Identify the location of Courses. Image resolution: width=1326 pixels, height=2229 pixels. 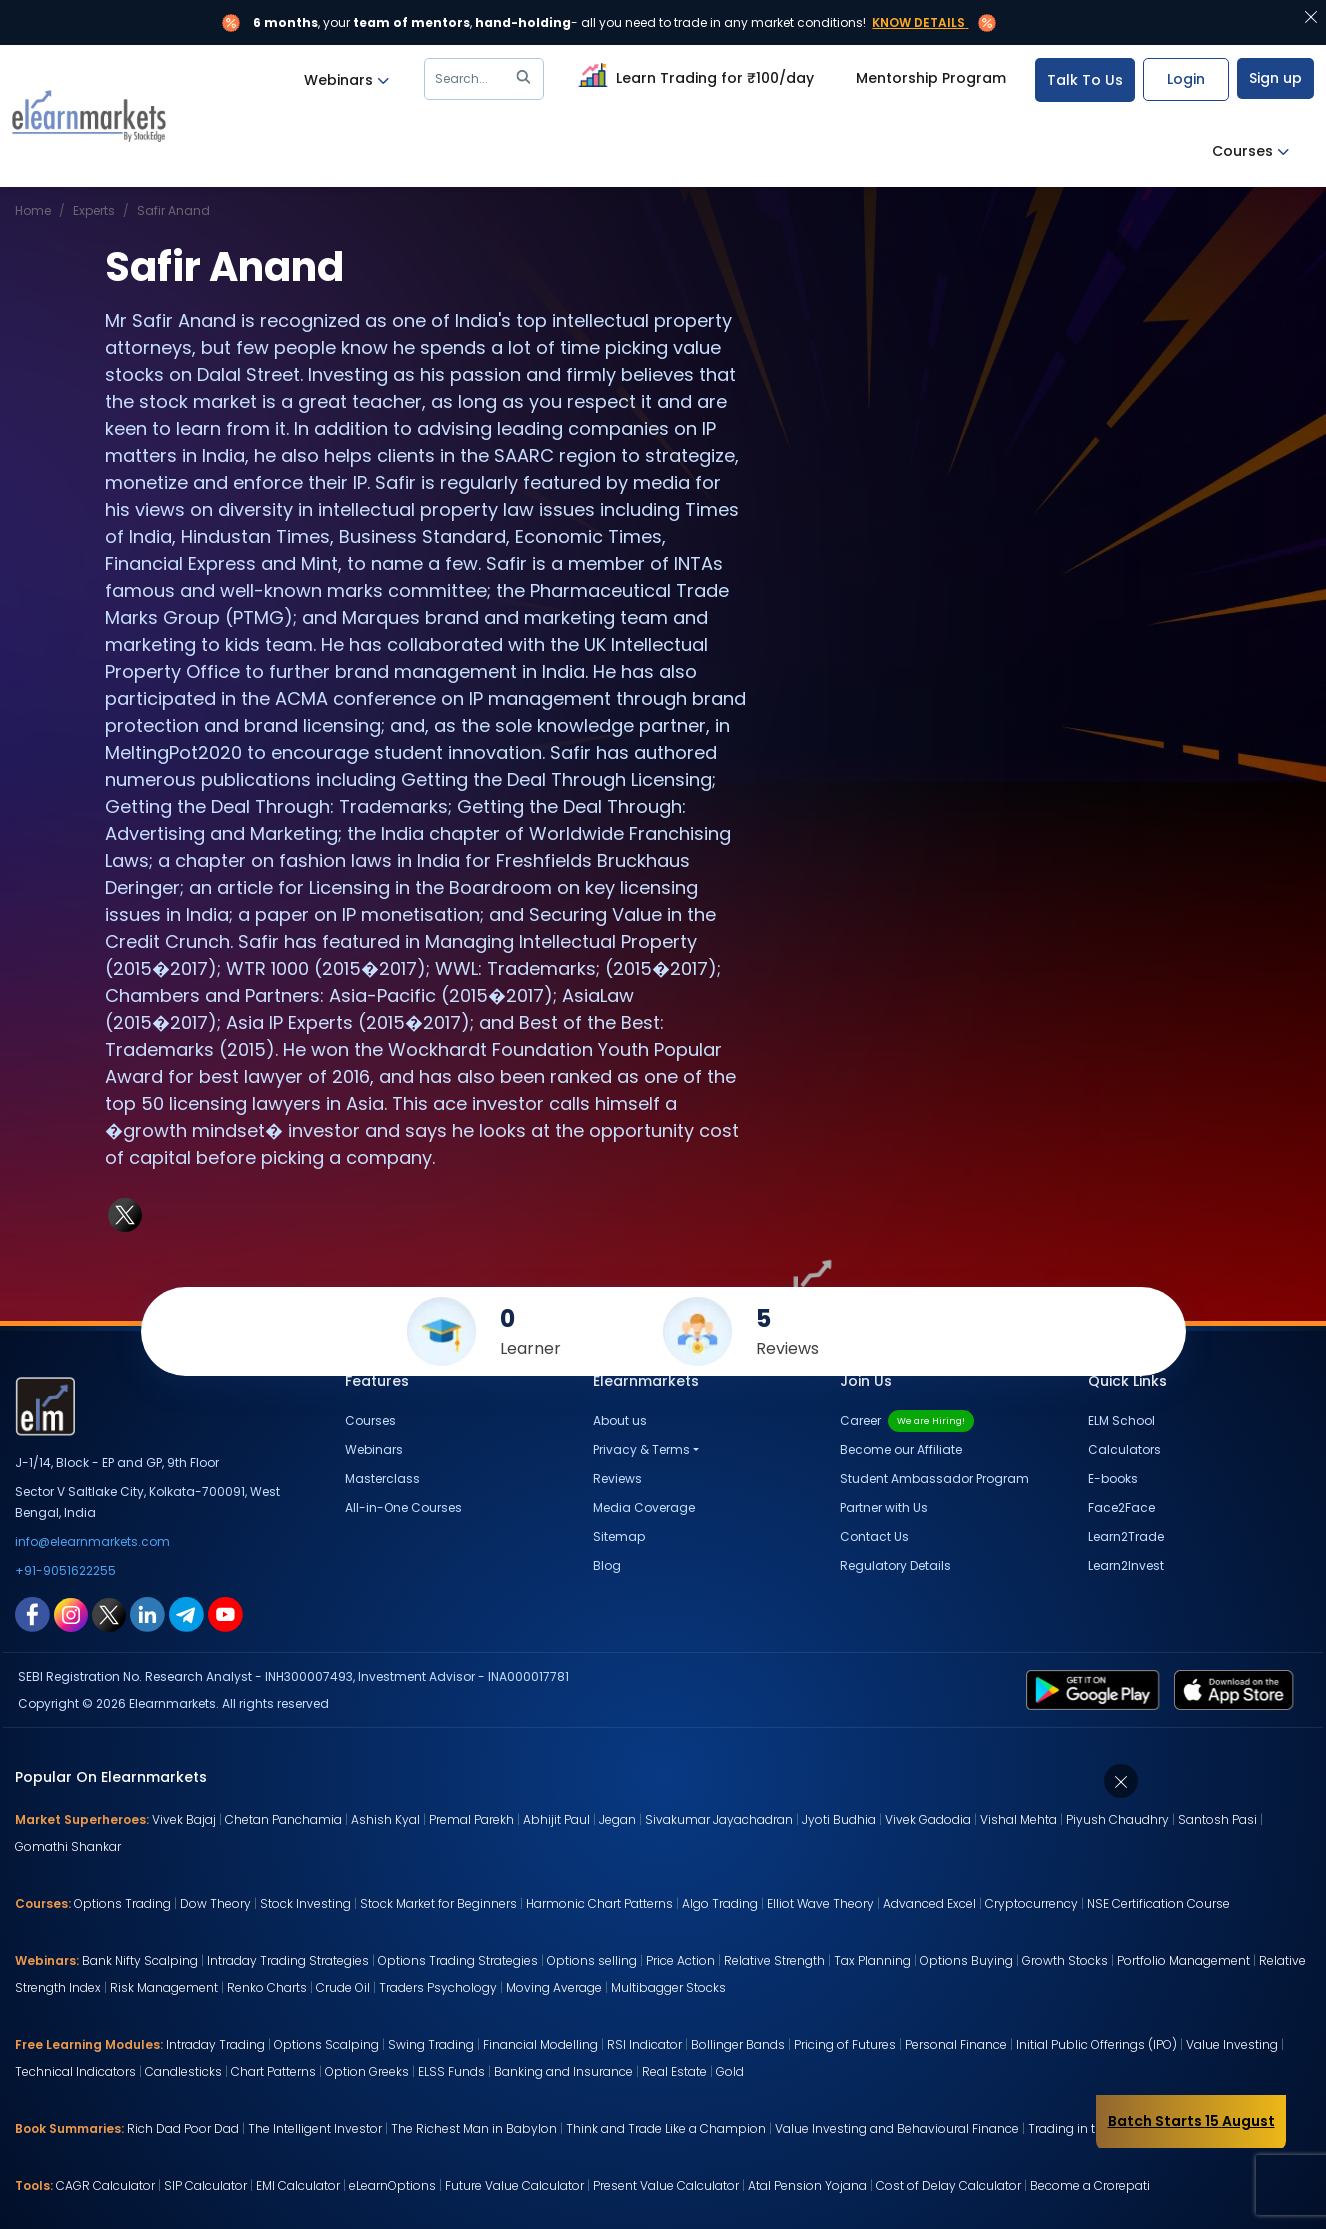
(1250, 151).